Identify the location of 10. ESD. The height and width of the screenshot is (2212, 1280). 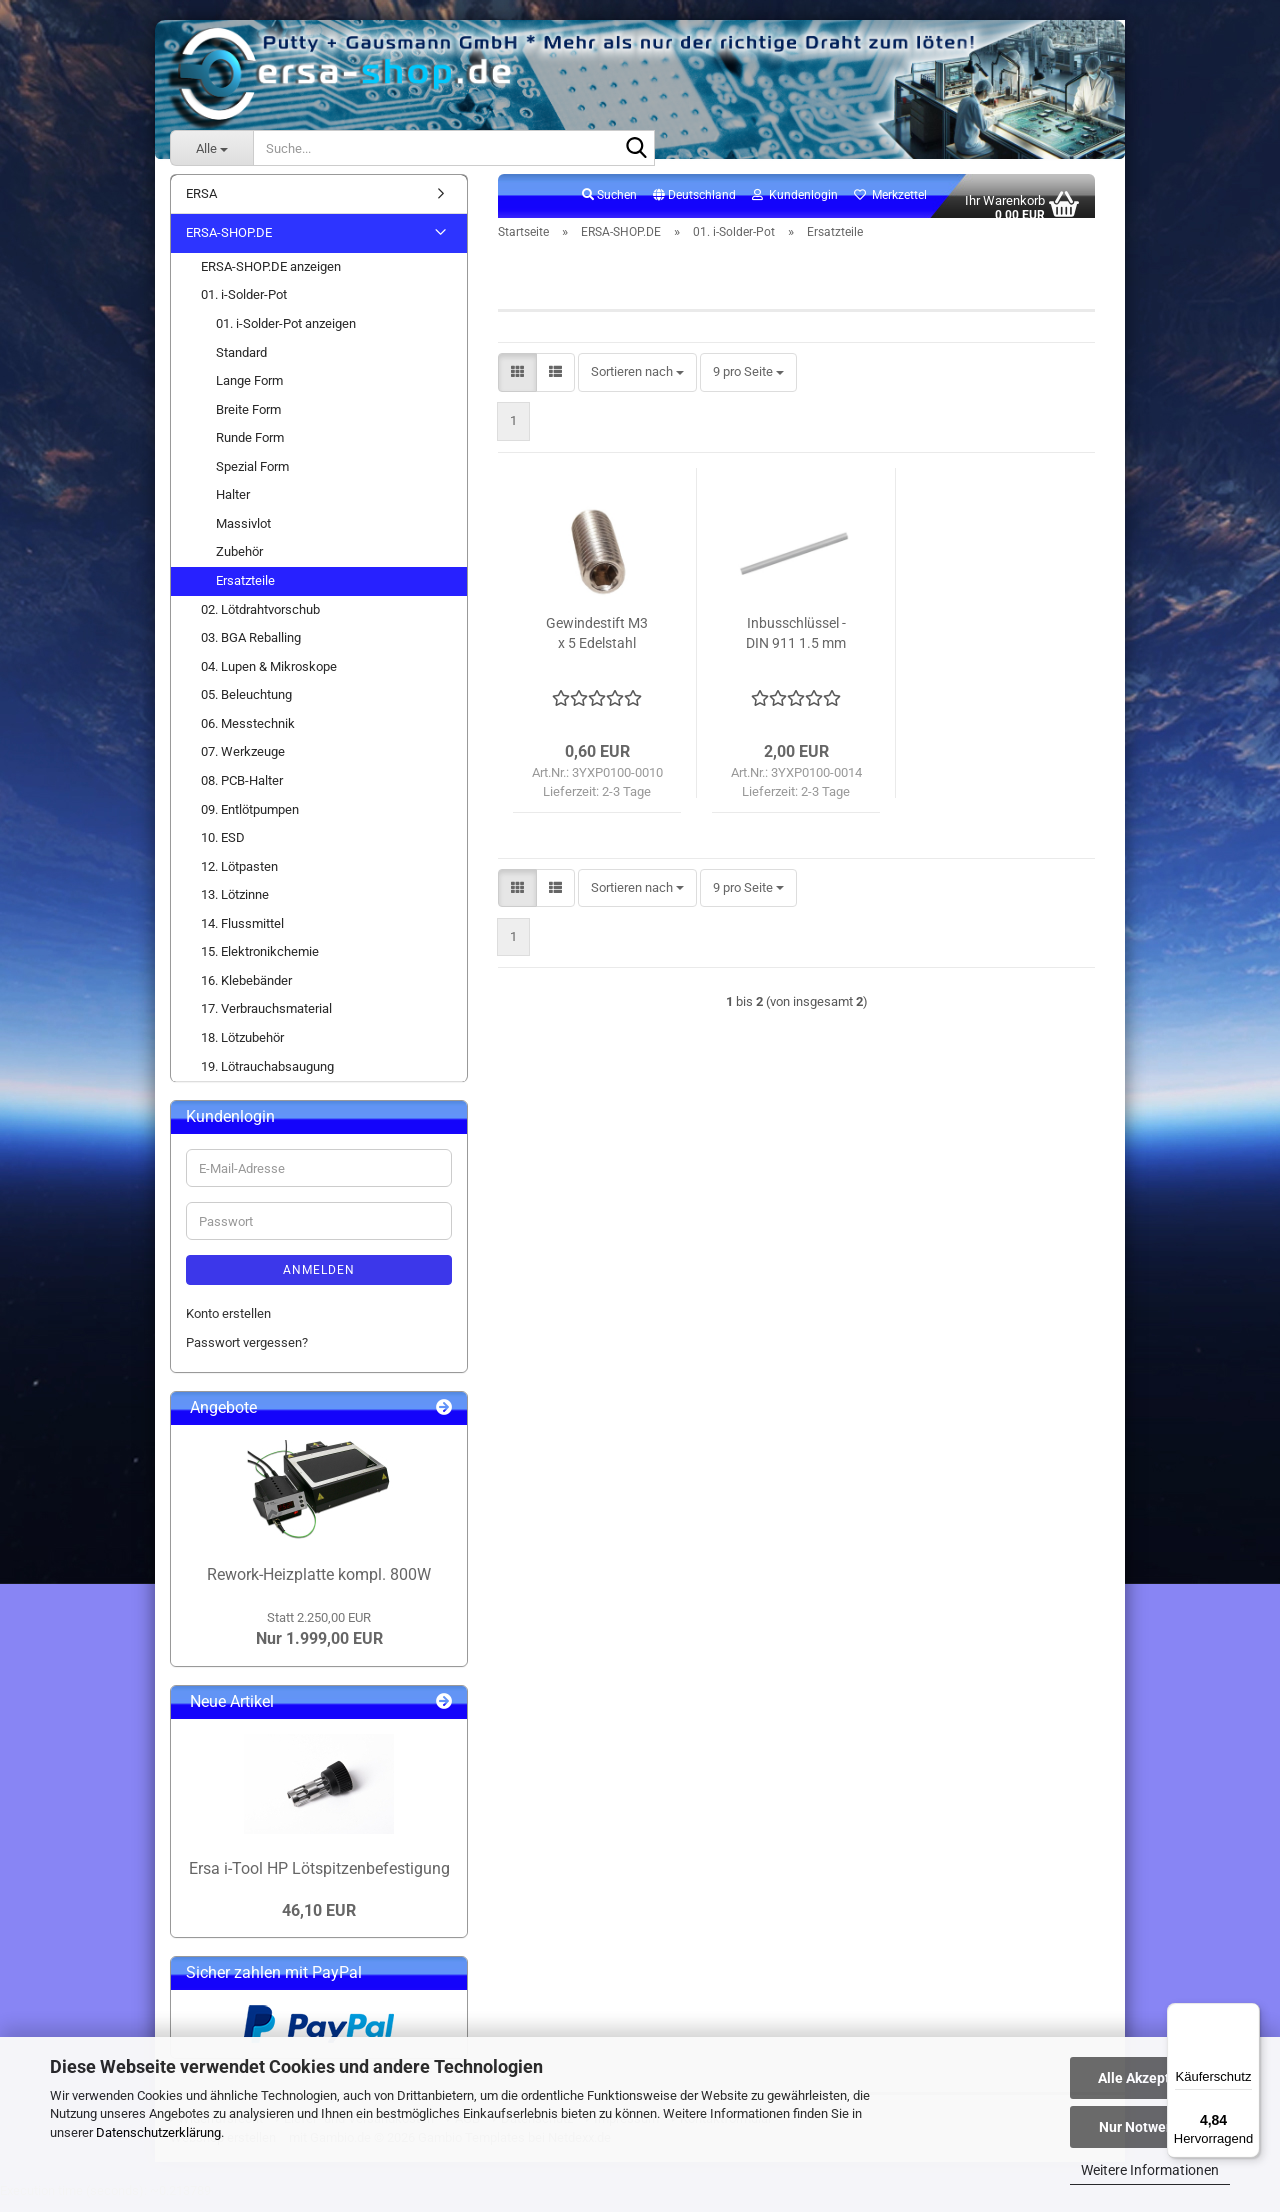
(223, 848).